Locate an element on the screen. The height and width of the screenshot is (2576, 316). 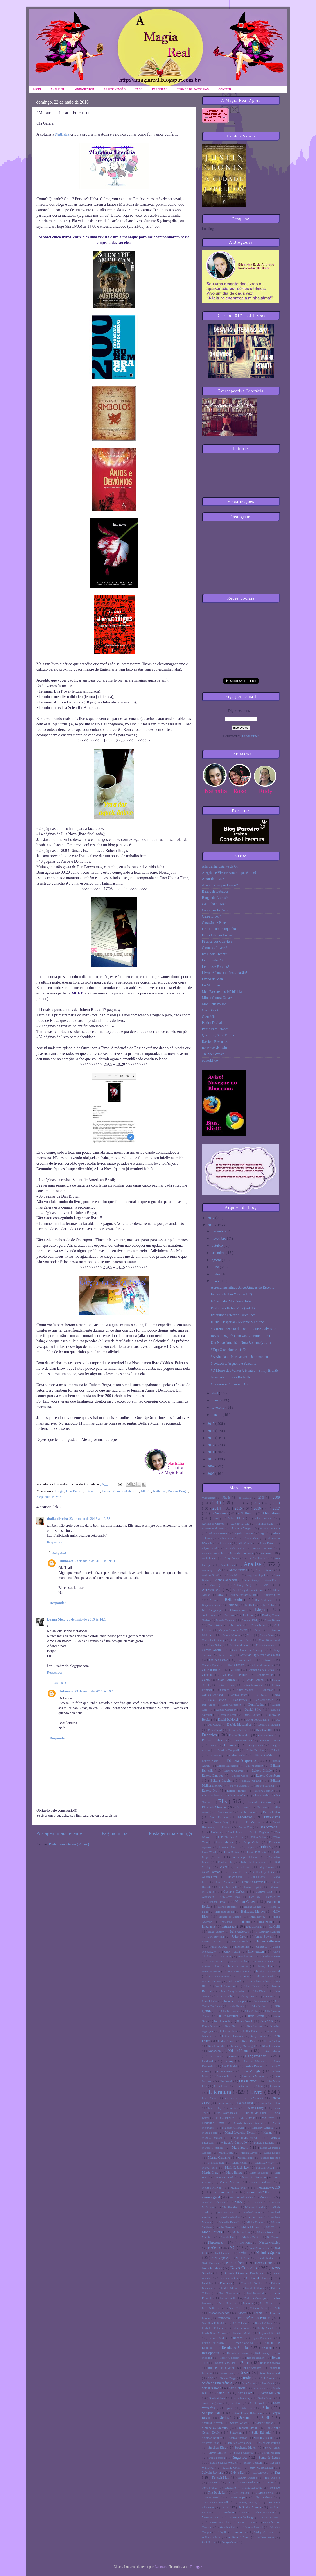
Neal Shusterman is located at coordinates (259, 2248).